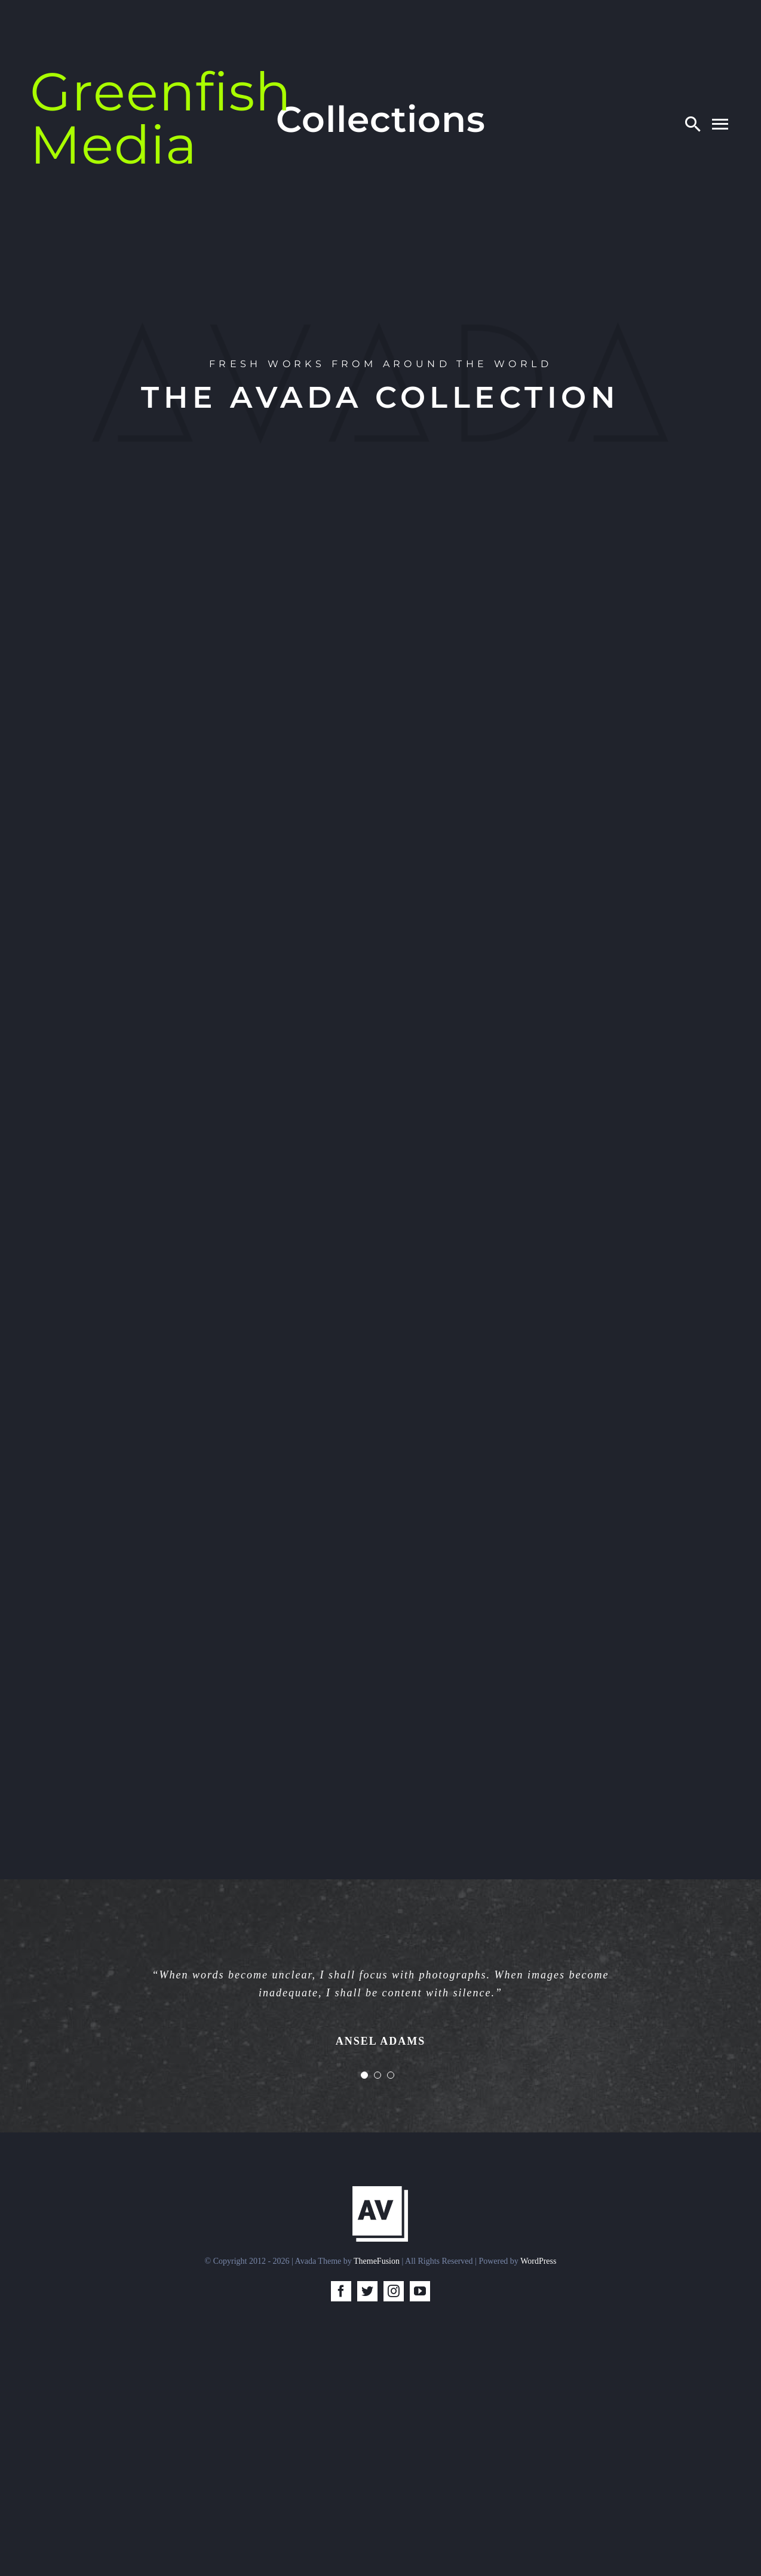 The width and height of the screenshot is (761, 2576). What do you see at coordinates (420, 2291) in the screenshot?
I see `[youtube]` at bounding box center [420, 2291].